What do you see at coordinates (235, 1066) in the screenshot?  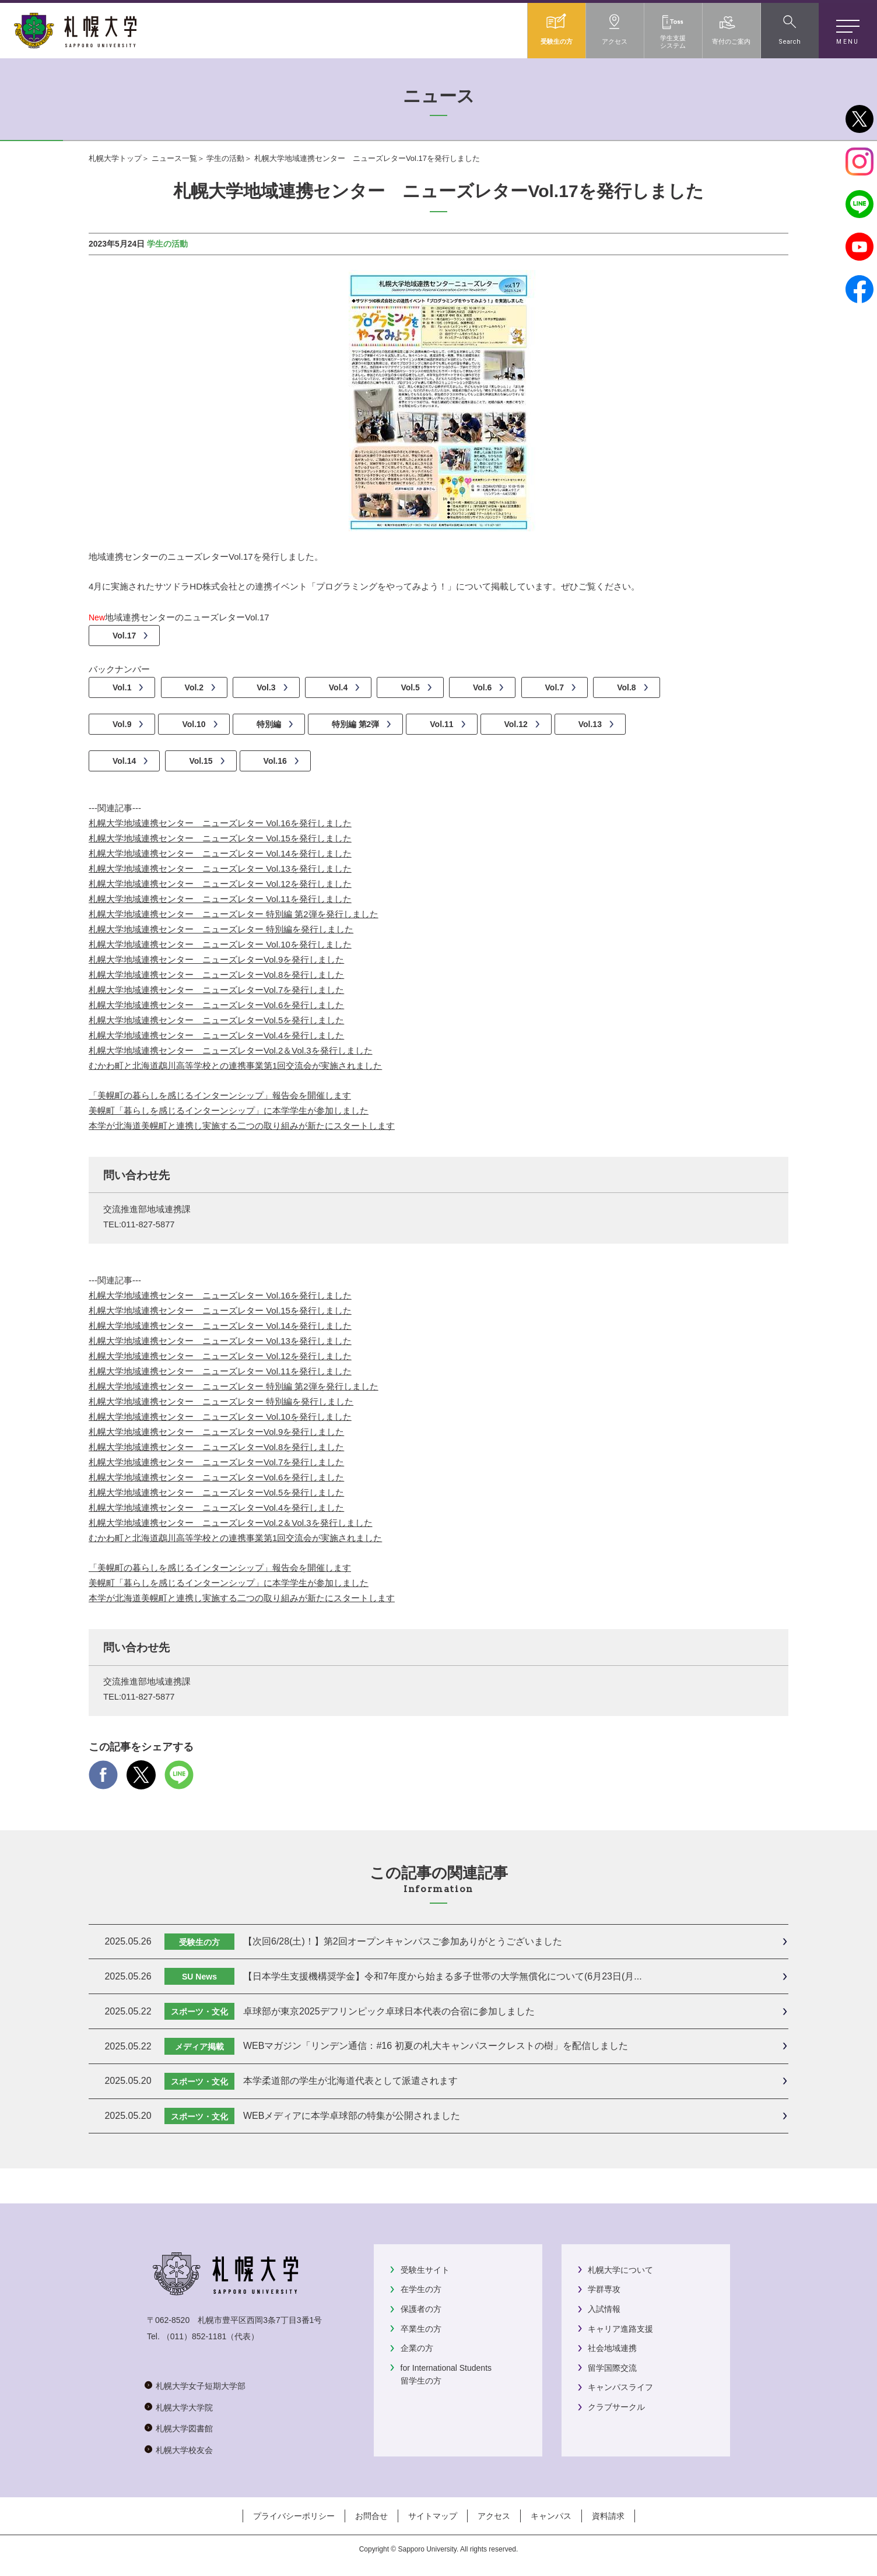 I see `むかわ町と北海道鵡川高等学校との連携事業第1回交流会が実施されました` at bounding box center [235, 1066].